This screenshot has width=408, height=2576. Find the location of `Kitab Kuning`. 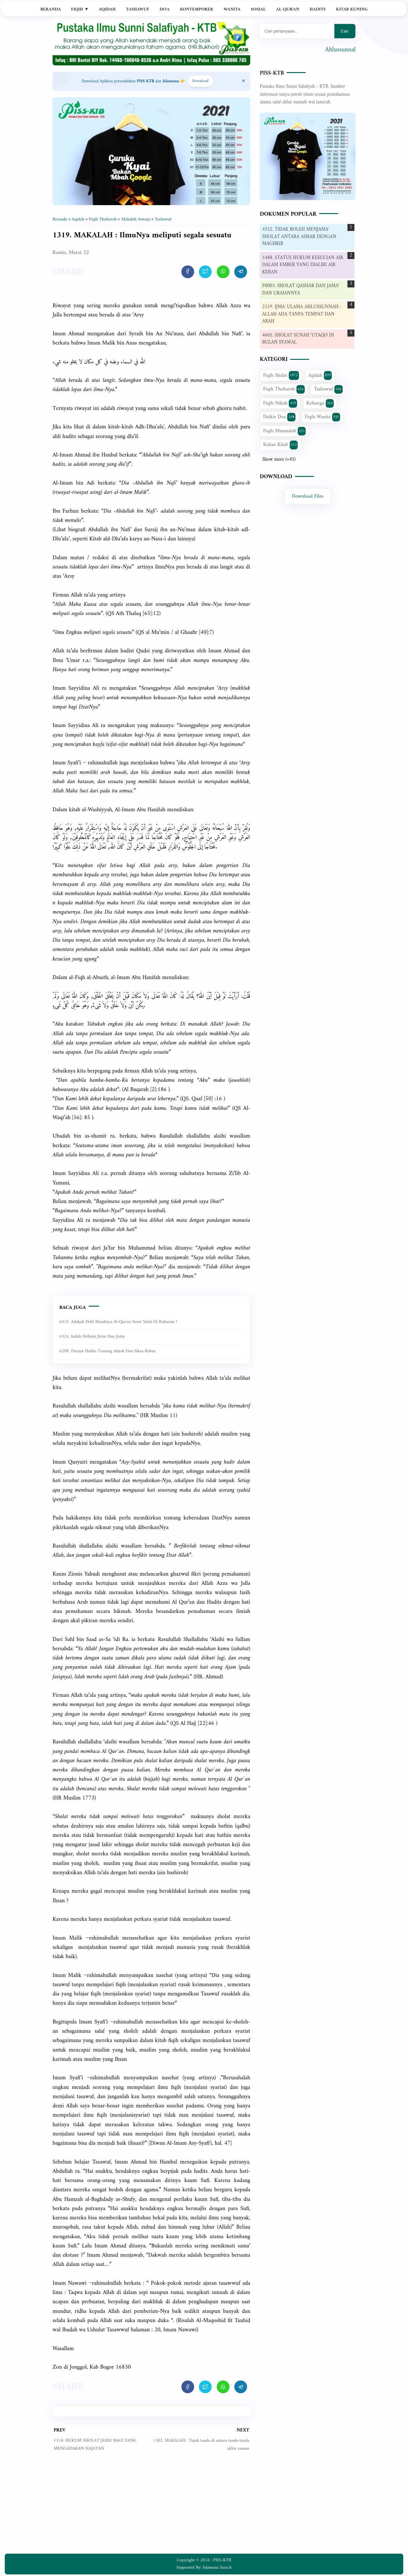

Kitab Kuning is located at coordinates (352, 9).